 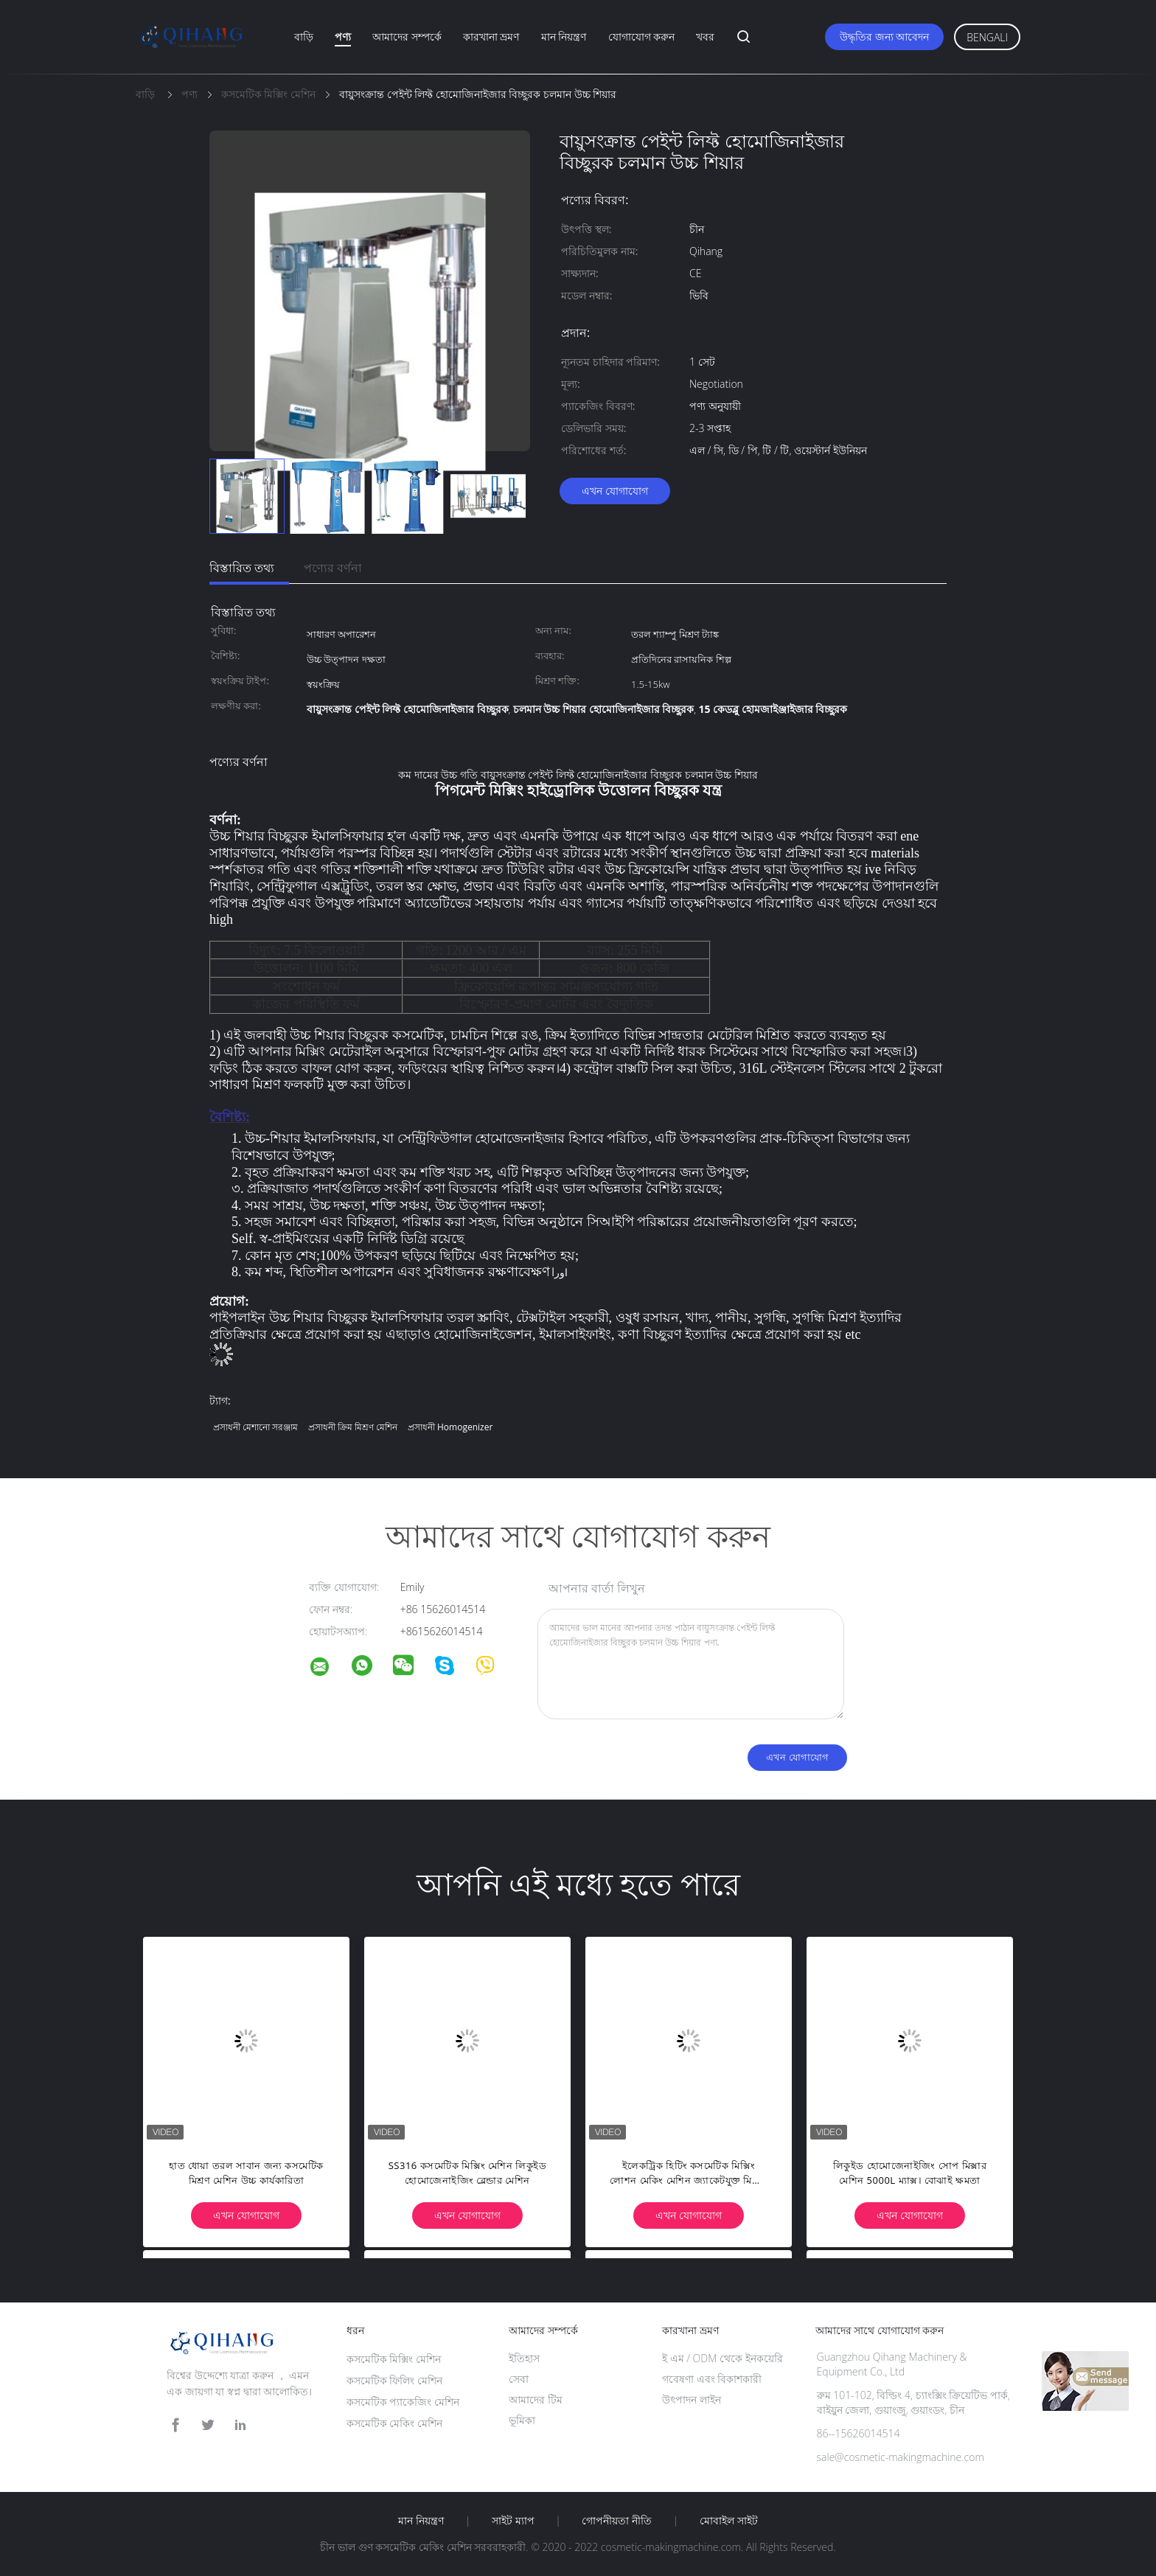 I want to click on Bengali, so click(x=987, y=37).